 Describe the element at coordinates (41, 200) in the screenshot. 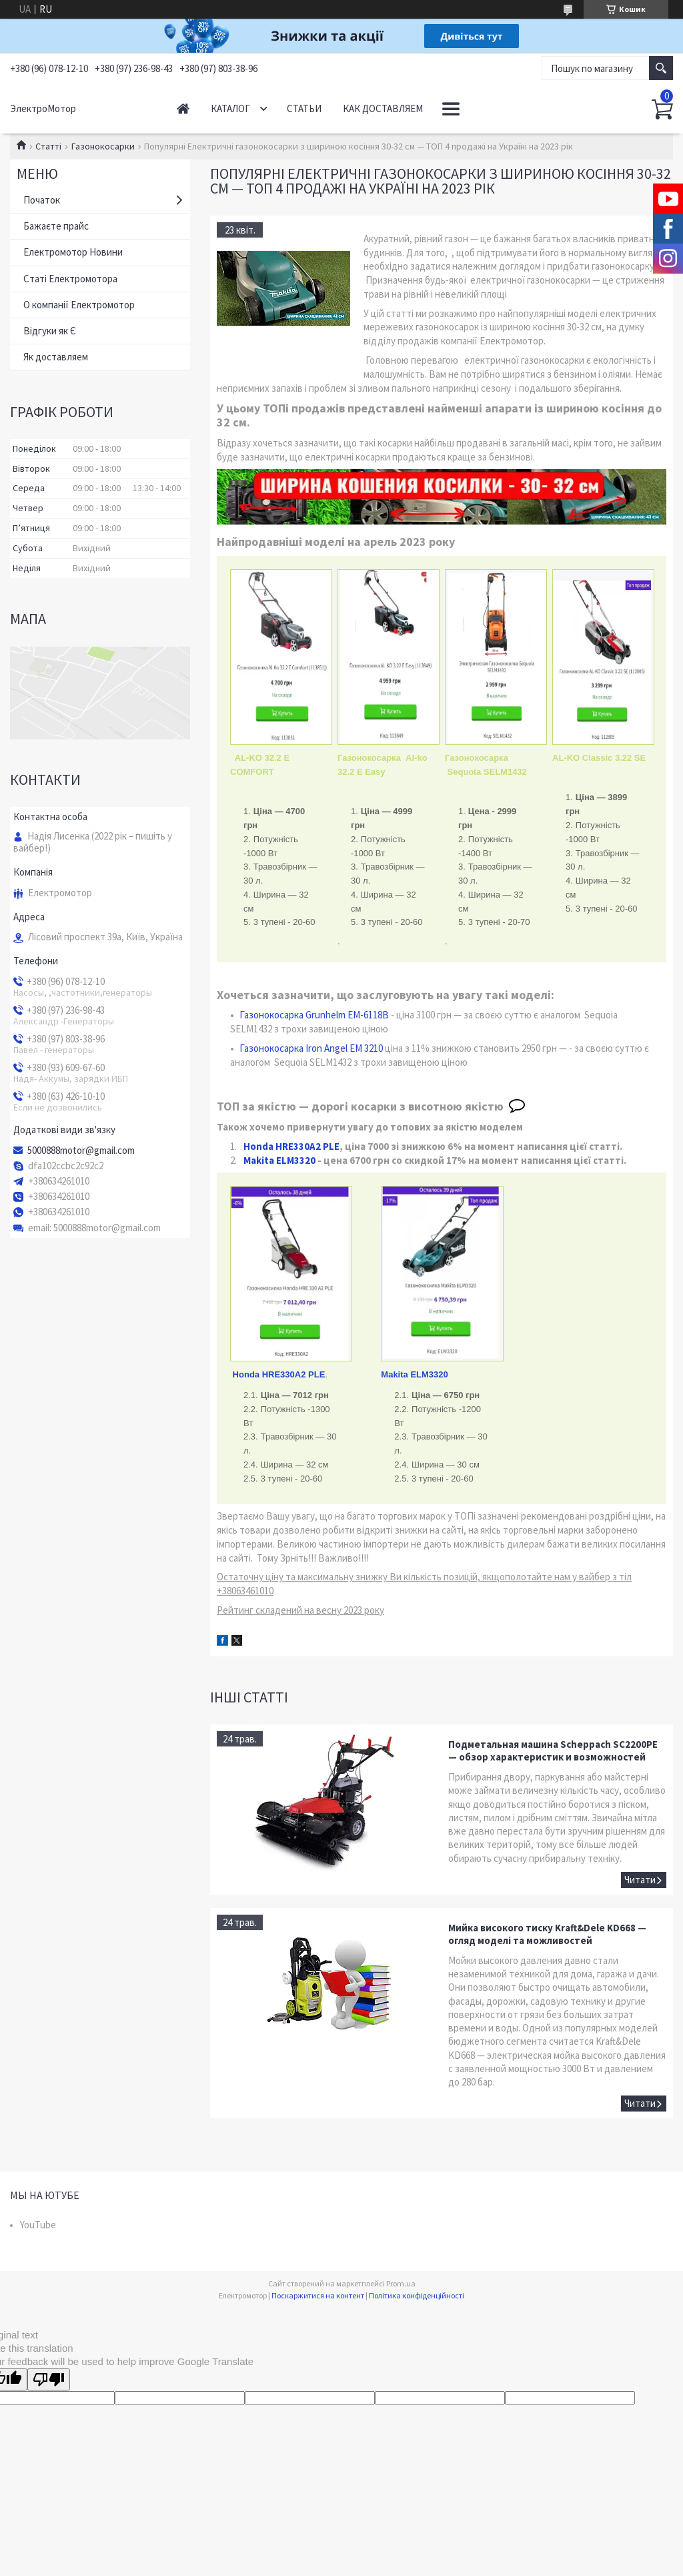

I see `Початок` at that location.